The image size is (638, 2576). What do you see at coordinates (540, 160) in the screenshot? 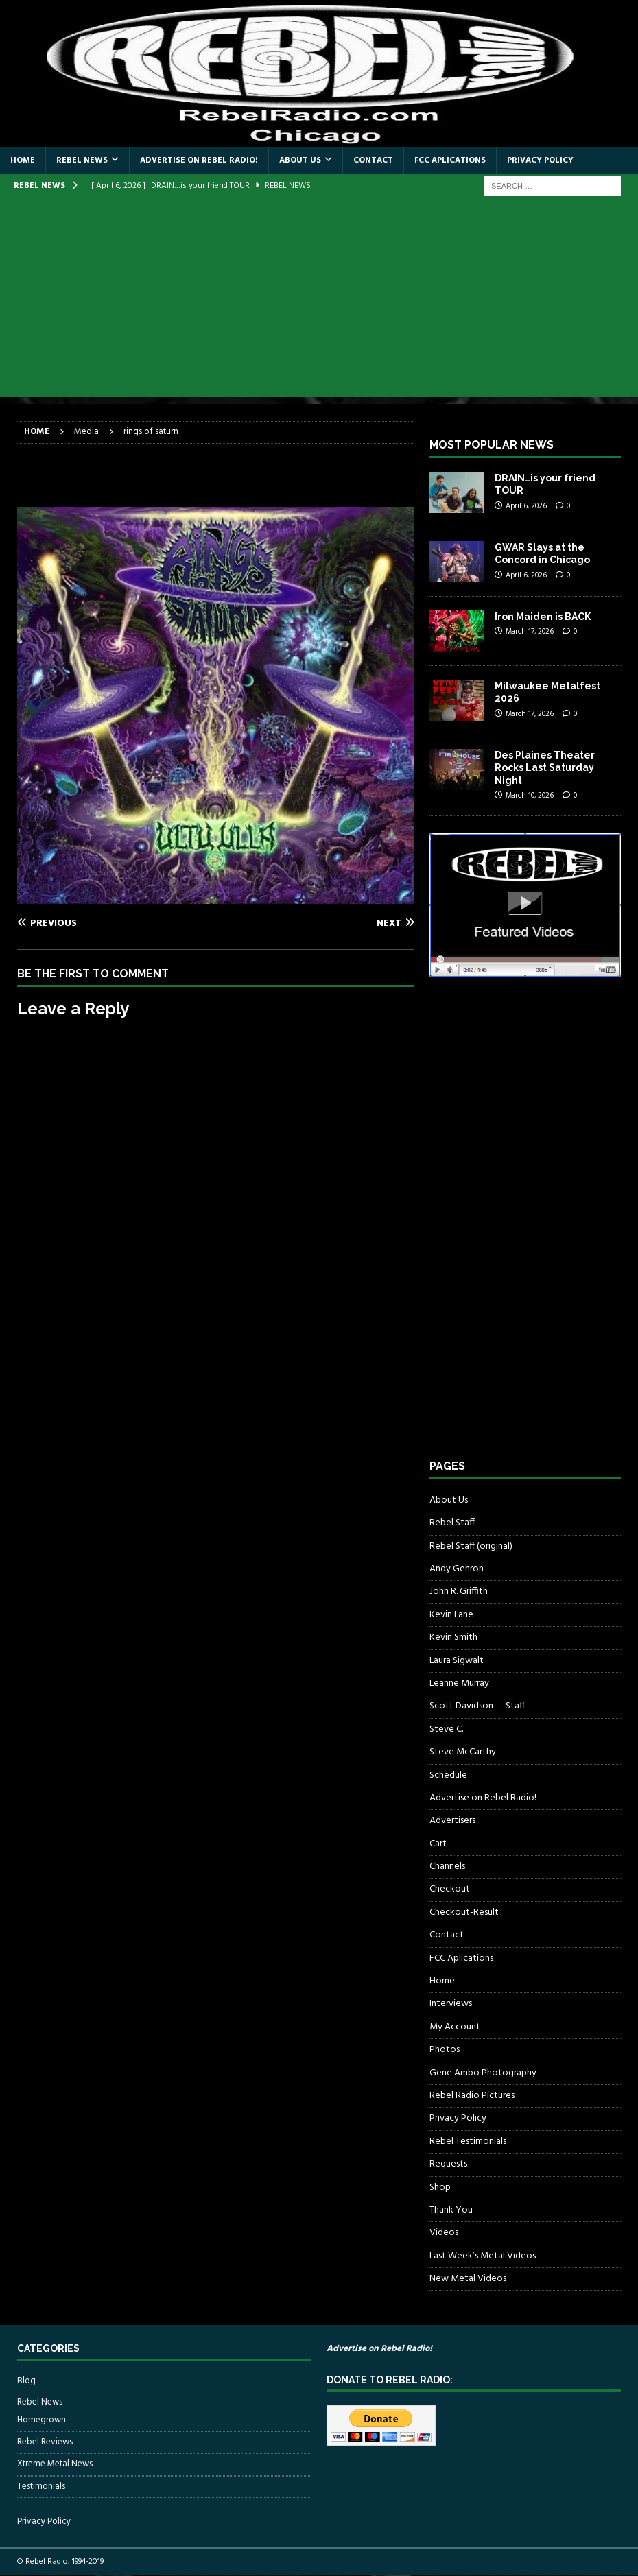
I see `Privacy Policy` at bounding box center [540, 160].